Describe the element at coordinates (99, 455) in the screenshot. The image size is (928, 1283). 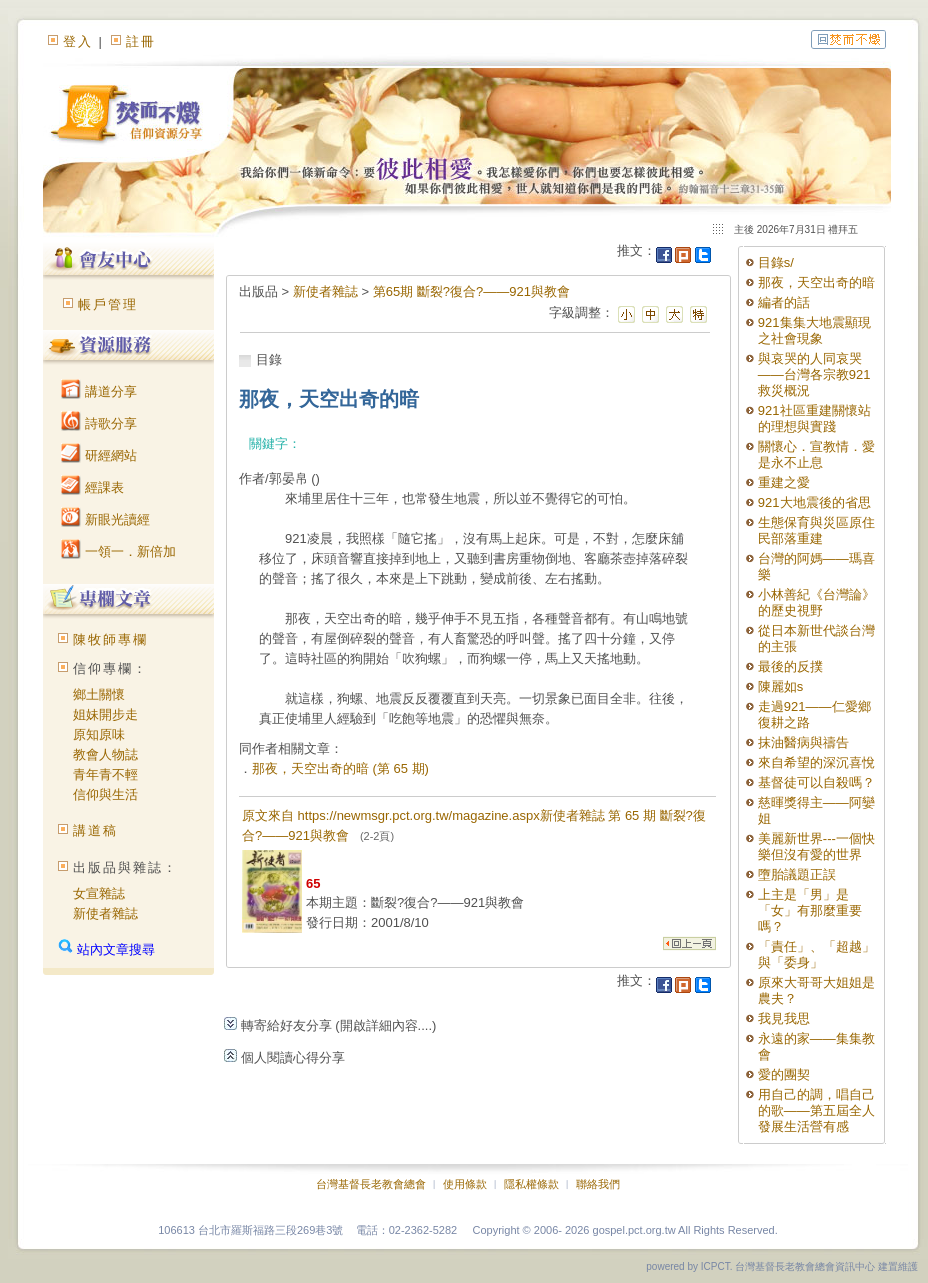
I see `研經網站` at that location.